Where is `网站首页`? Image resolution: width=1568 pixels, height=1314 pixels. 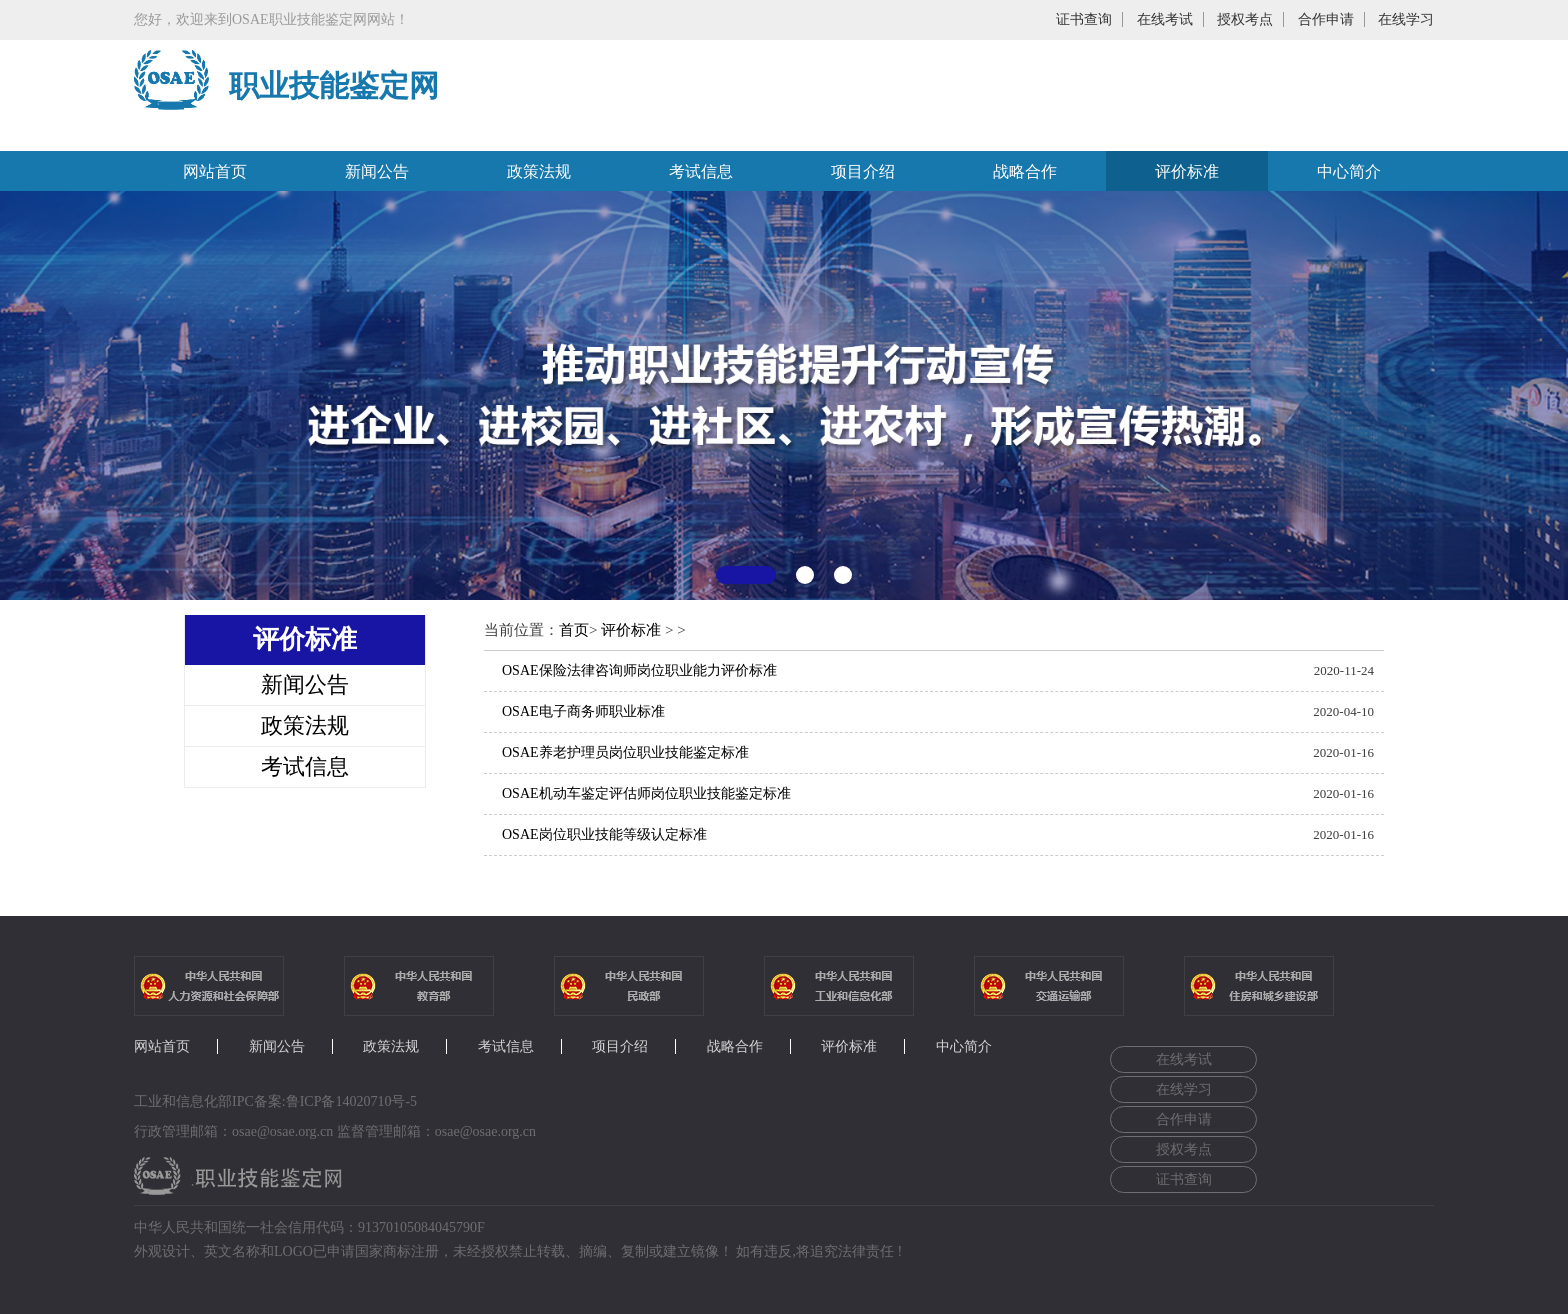 网站首页 is located at coordinates (215, 171).